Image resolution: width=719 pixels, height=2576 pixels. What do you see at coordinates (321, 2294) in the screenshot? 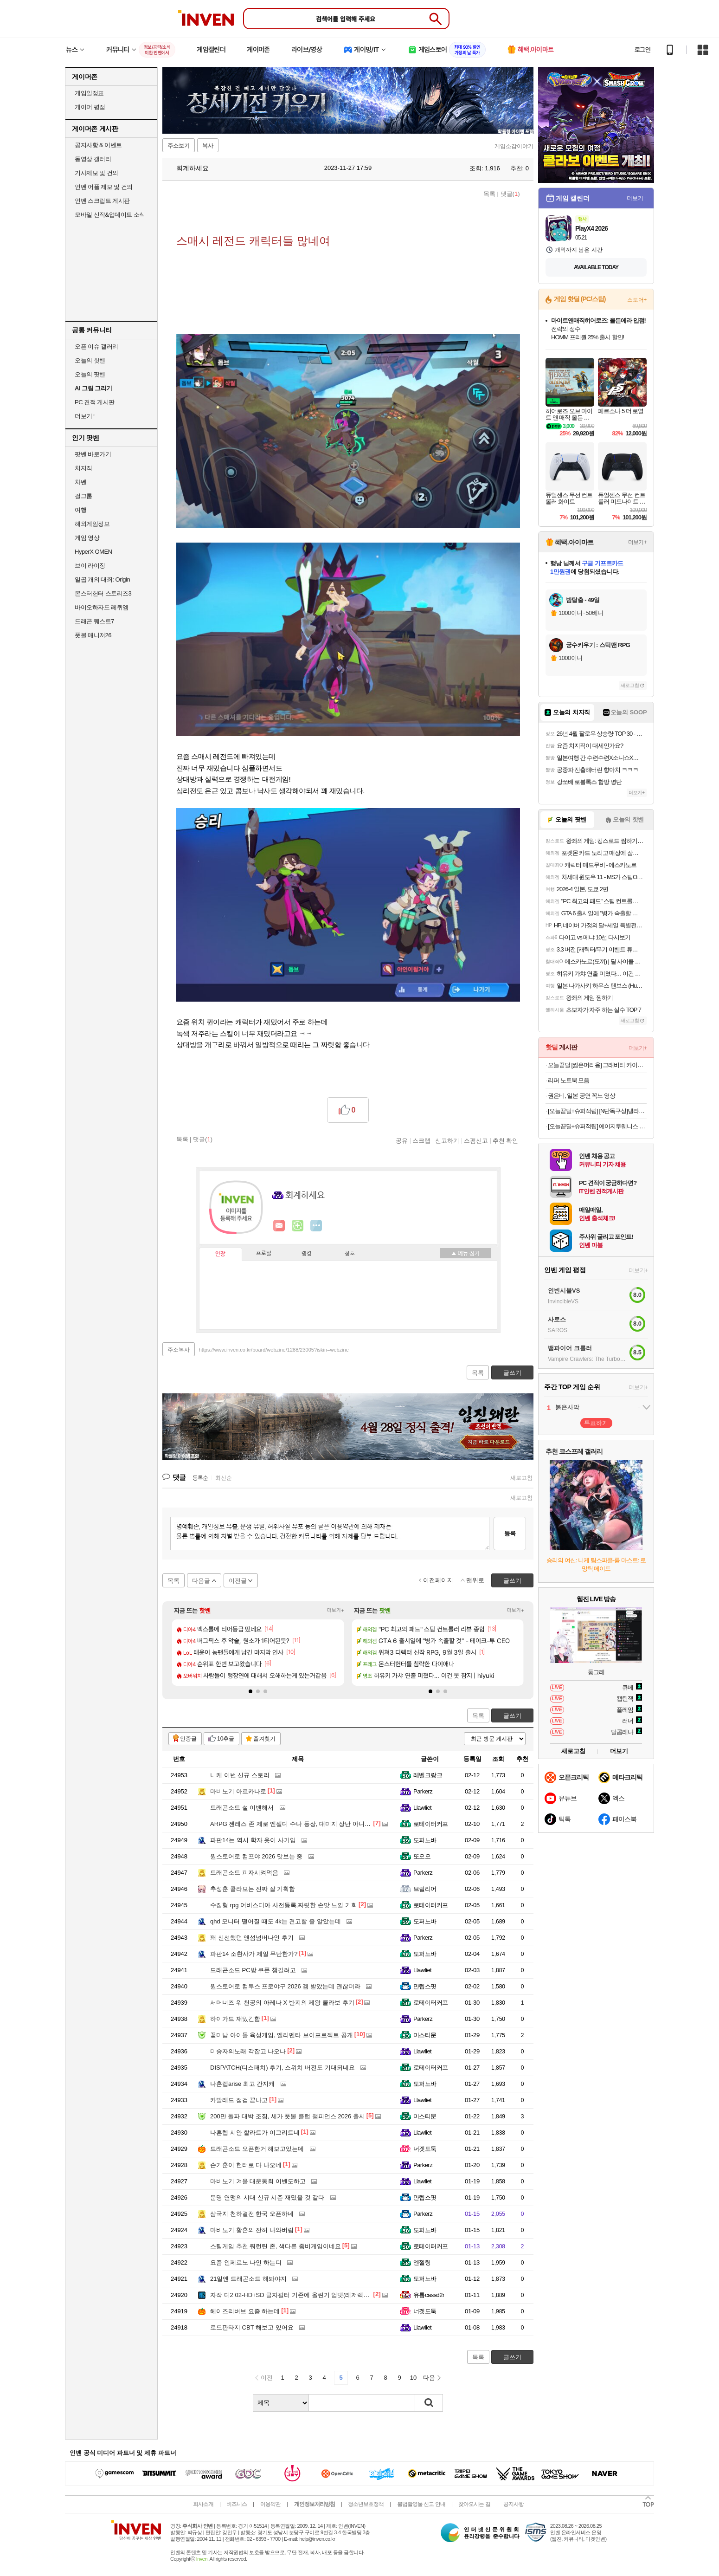
I see `자작 디2 02-HD+SD 글자필터 기존에 올린거 업뎃(레저렉션+클래식 정식 배틀넷용)` at bounding box center [321, 2294].